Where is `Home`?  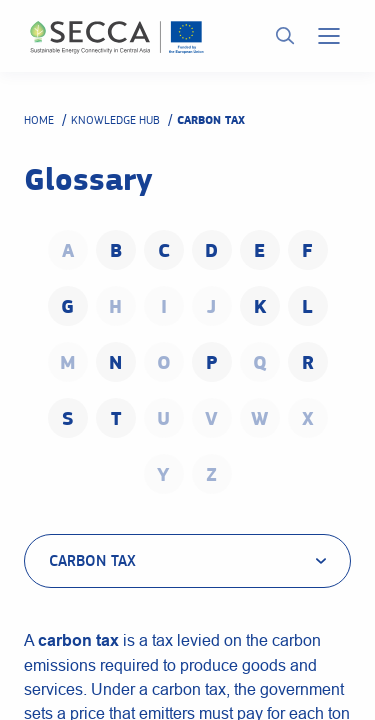 Home is located at coordinates (39, 120).